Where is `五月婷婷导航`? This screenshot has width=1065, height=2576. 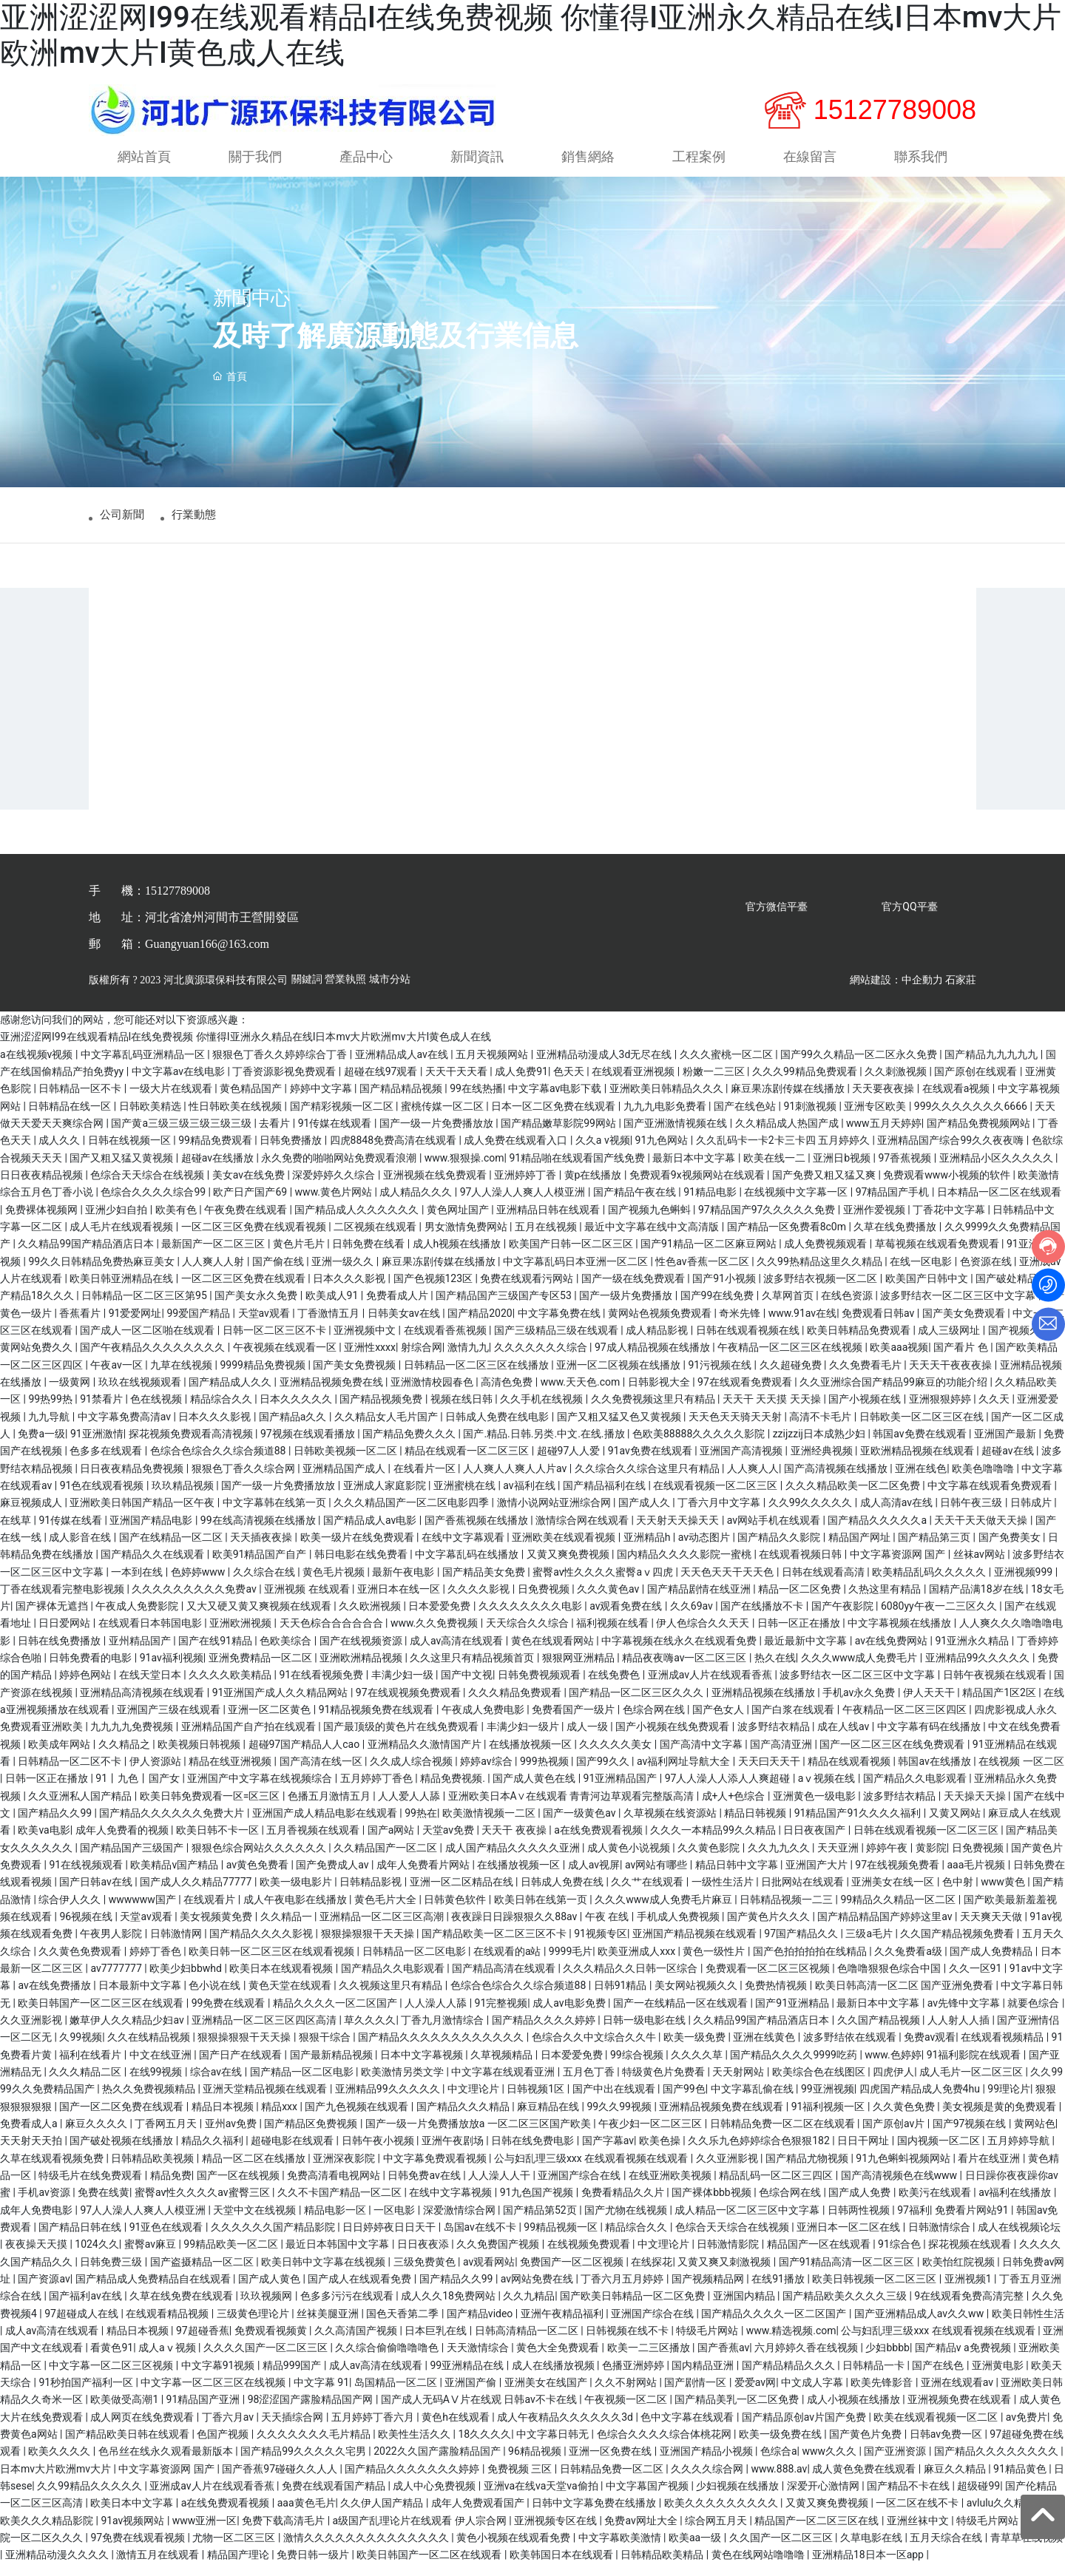 五月婷婷导航 is located at coordinates (1019, 2153).